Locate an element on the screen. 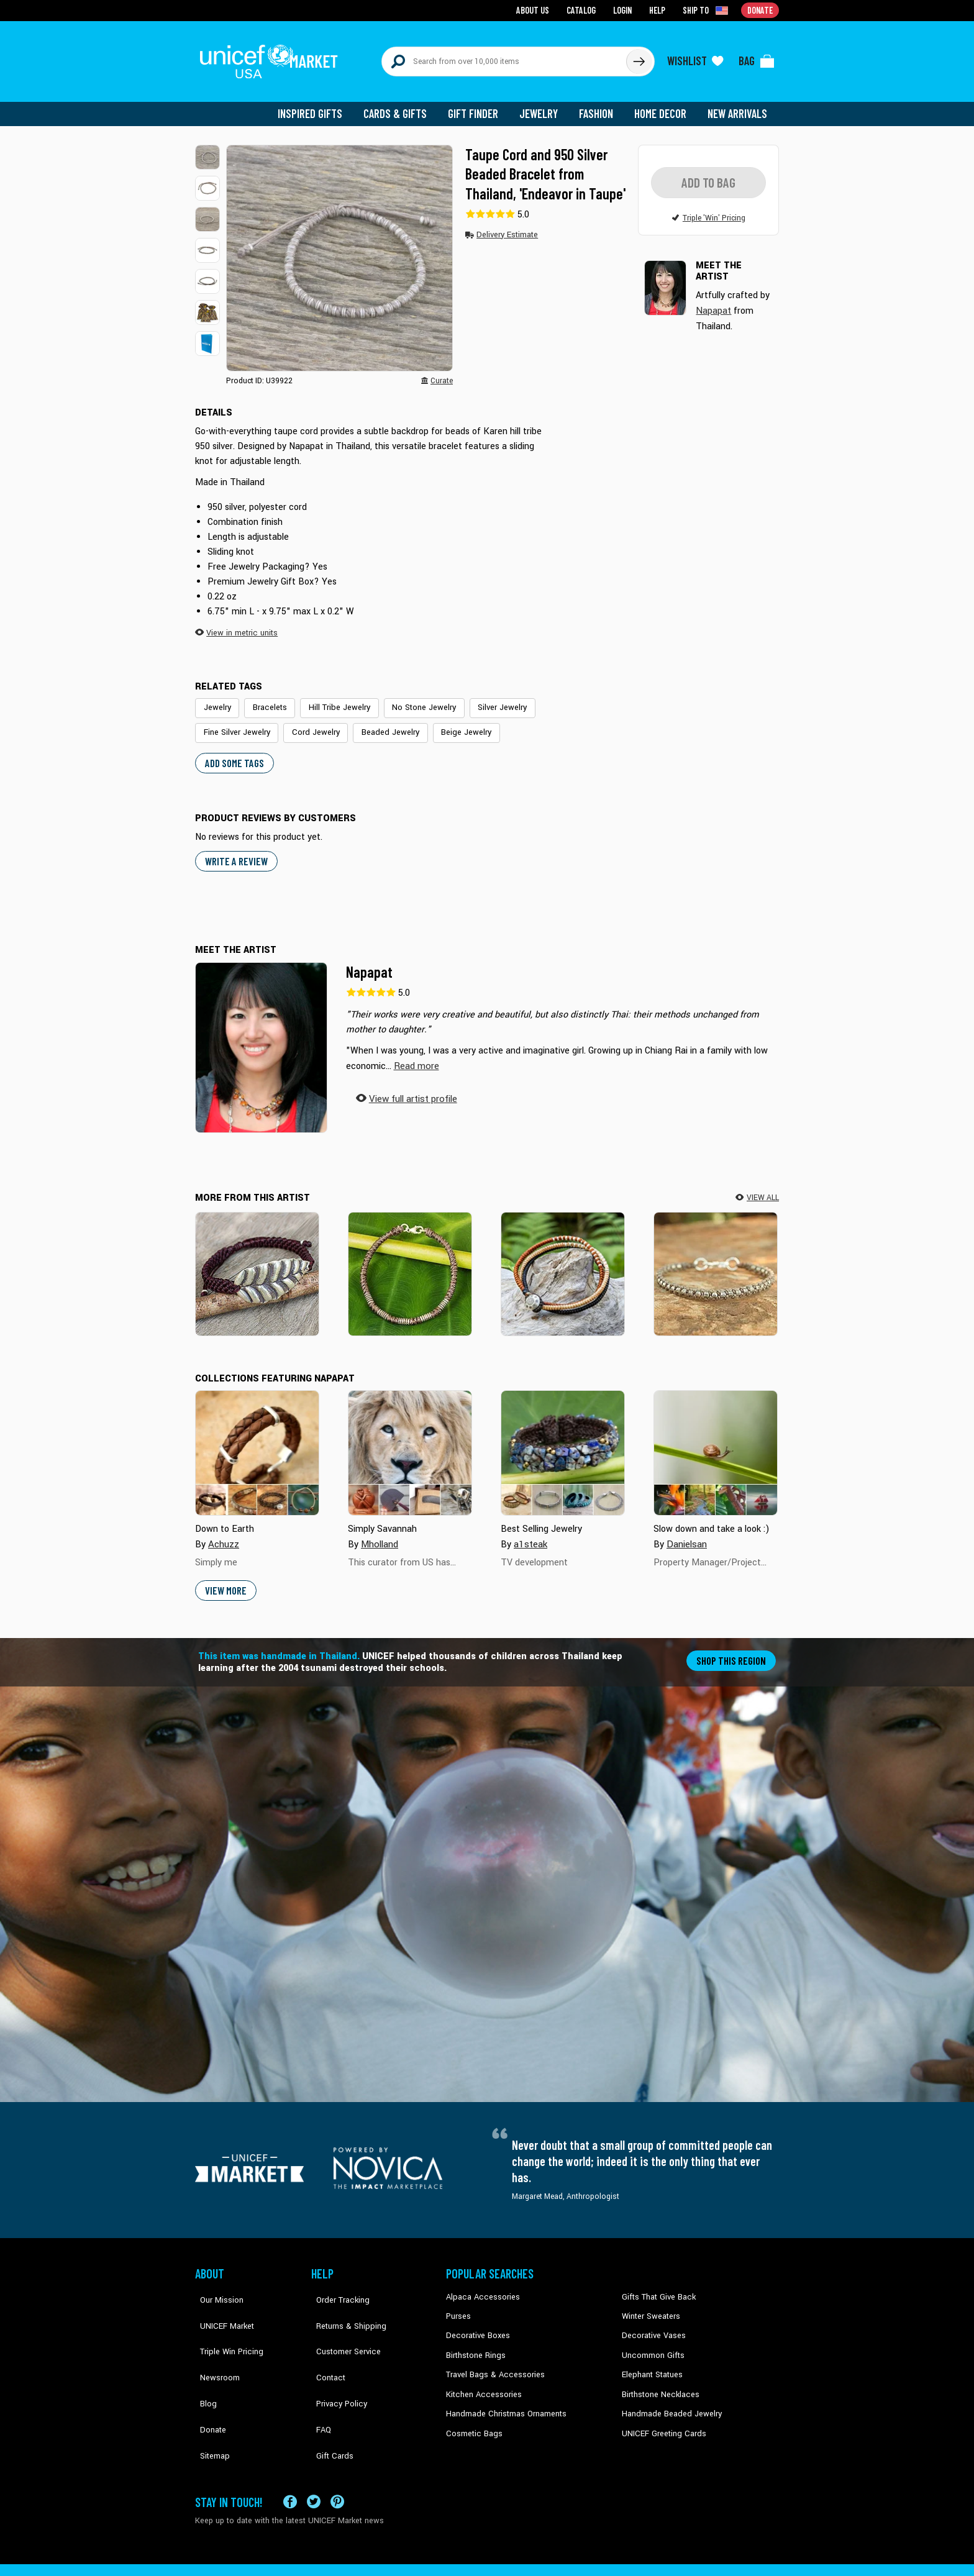 The image size is (974, 2576). [Cover image for Down to Earth collection] is located at coordinates (257, 1441).